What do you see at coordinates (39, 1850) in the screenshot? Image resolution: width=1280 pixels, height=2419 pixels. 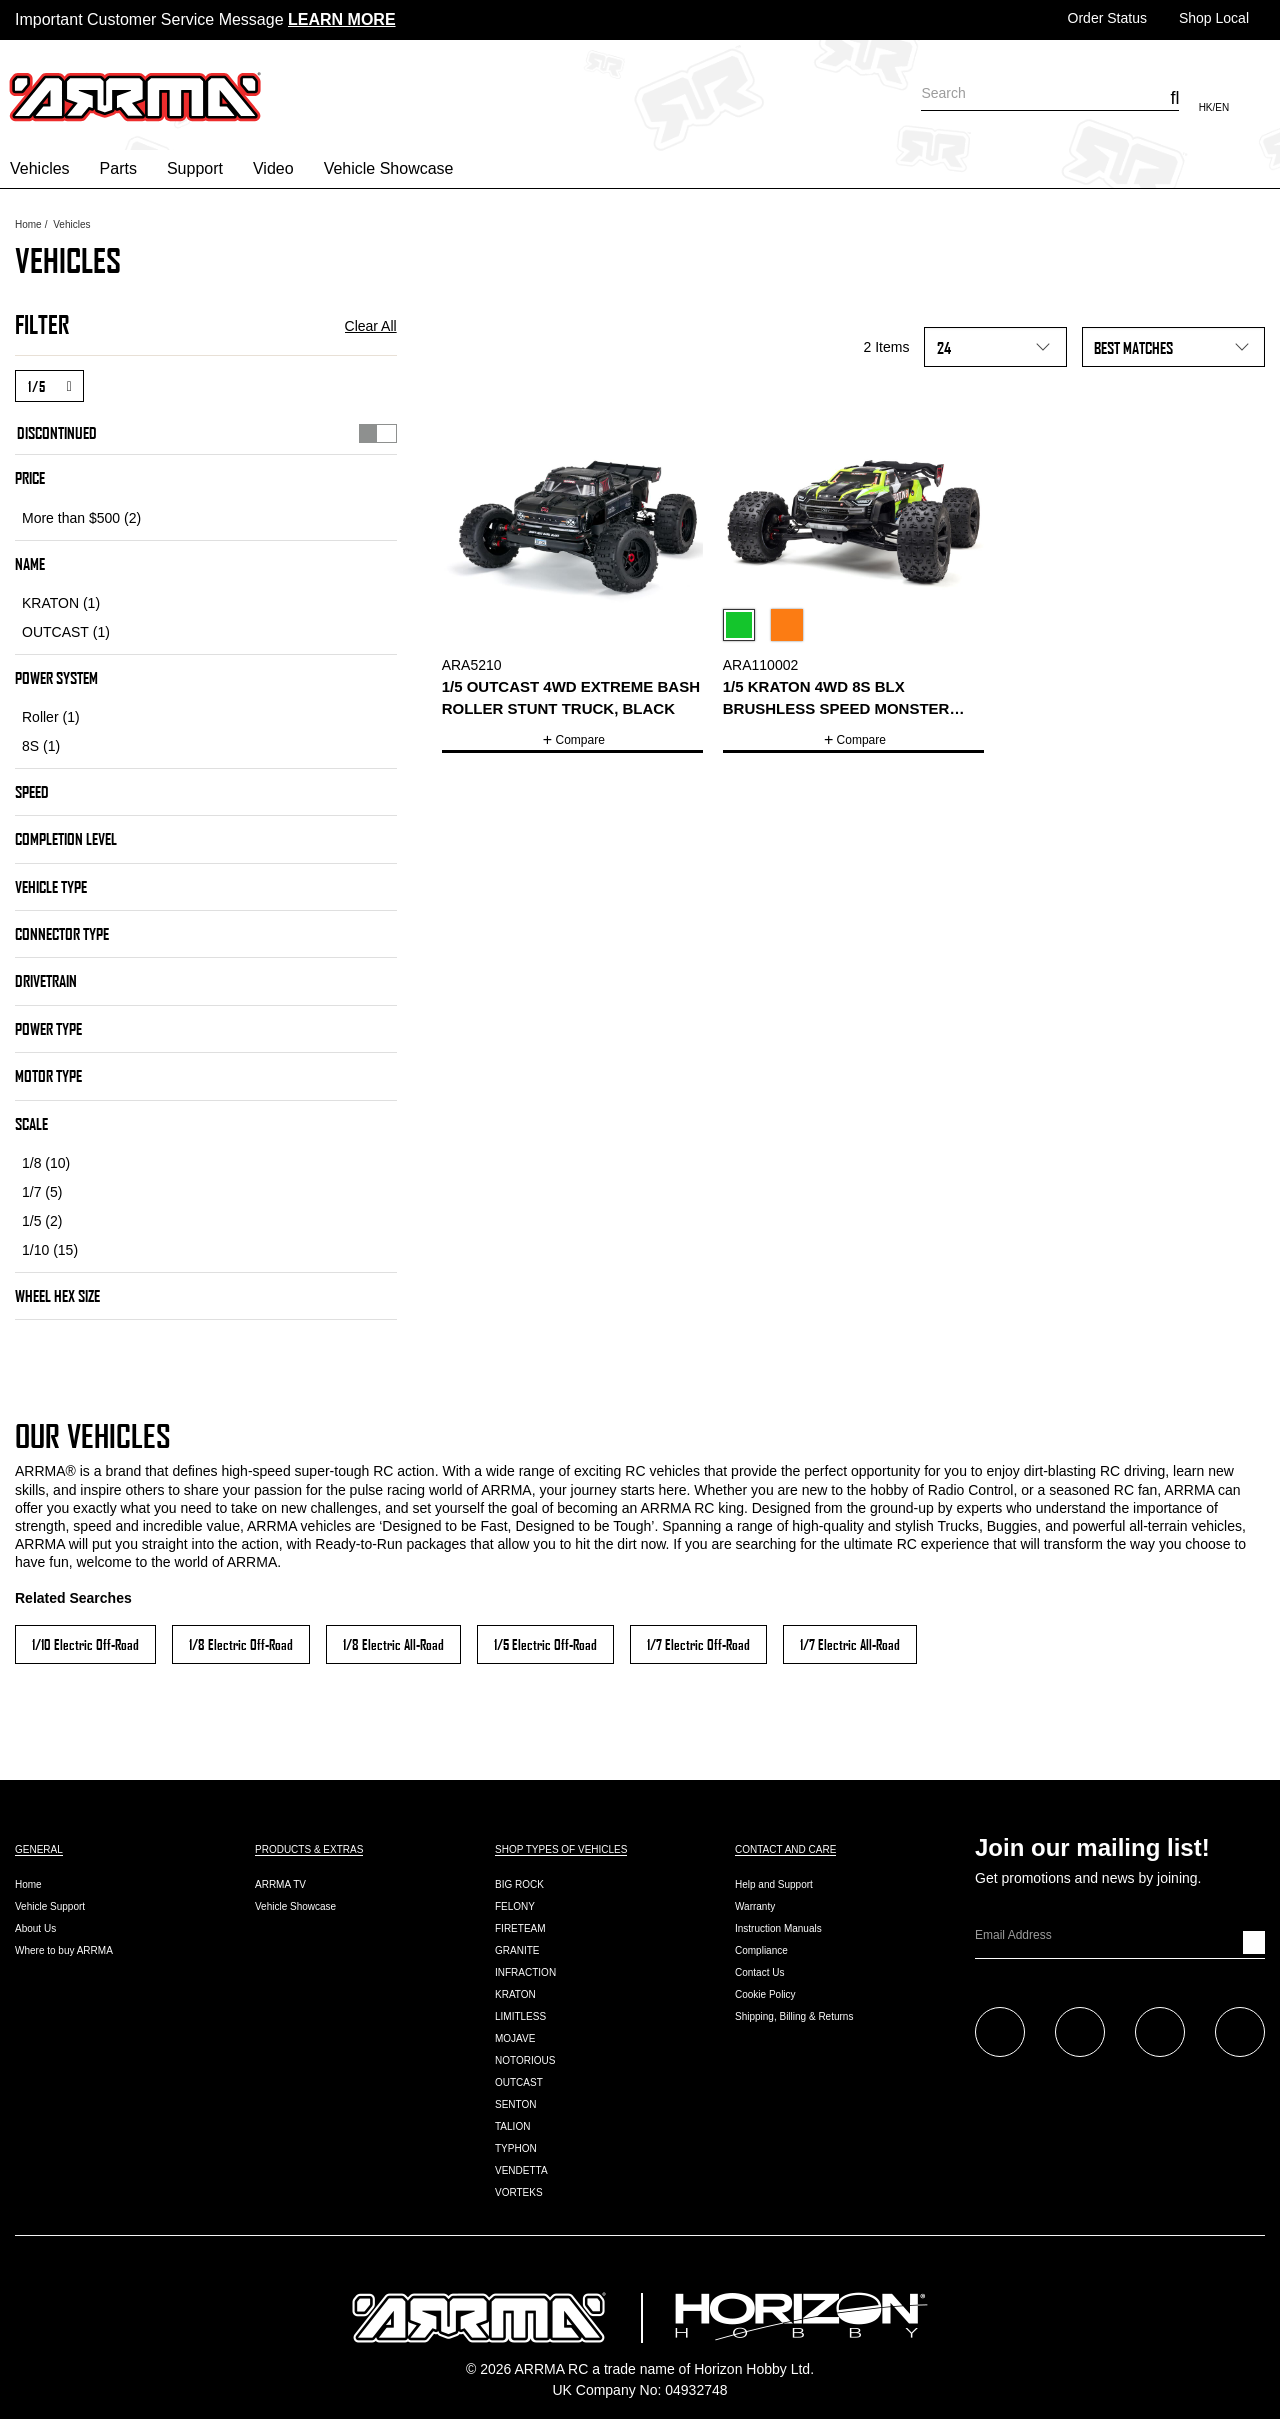 I see `General` at bounding box center [39, 1850].